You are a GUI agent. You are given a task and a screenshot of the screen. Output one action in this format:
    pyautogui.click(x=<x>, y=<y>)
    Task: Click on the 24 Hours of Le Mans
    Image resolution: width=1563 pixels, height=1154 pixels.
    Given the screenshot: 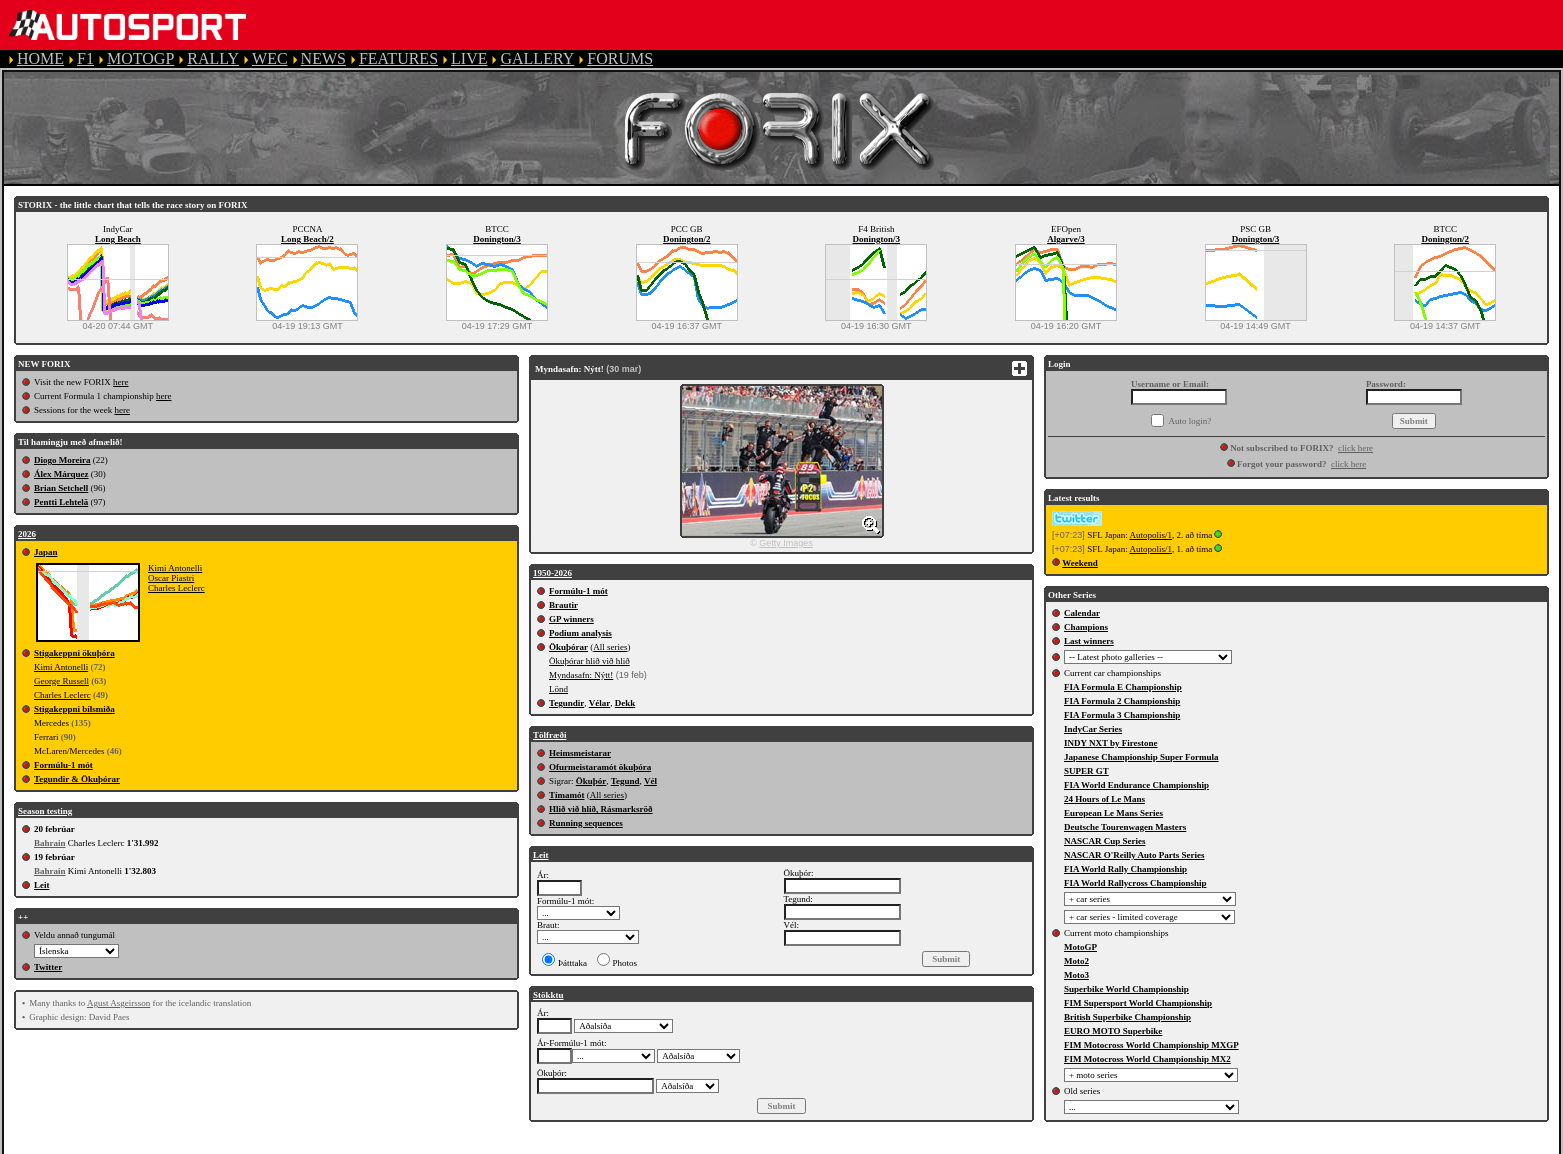 What is the action you would take?
    pyautogui.click(x=1104, y=799)
    